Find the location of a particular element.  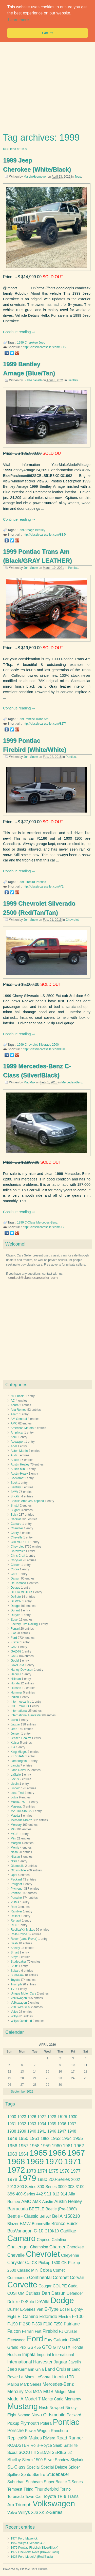

Nova is located at coordinates (36, 2414).